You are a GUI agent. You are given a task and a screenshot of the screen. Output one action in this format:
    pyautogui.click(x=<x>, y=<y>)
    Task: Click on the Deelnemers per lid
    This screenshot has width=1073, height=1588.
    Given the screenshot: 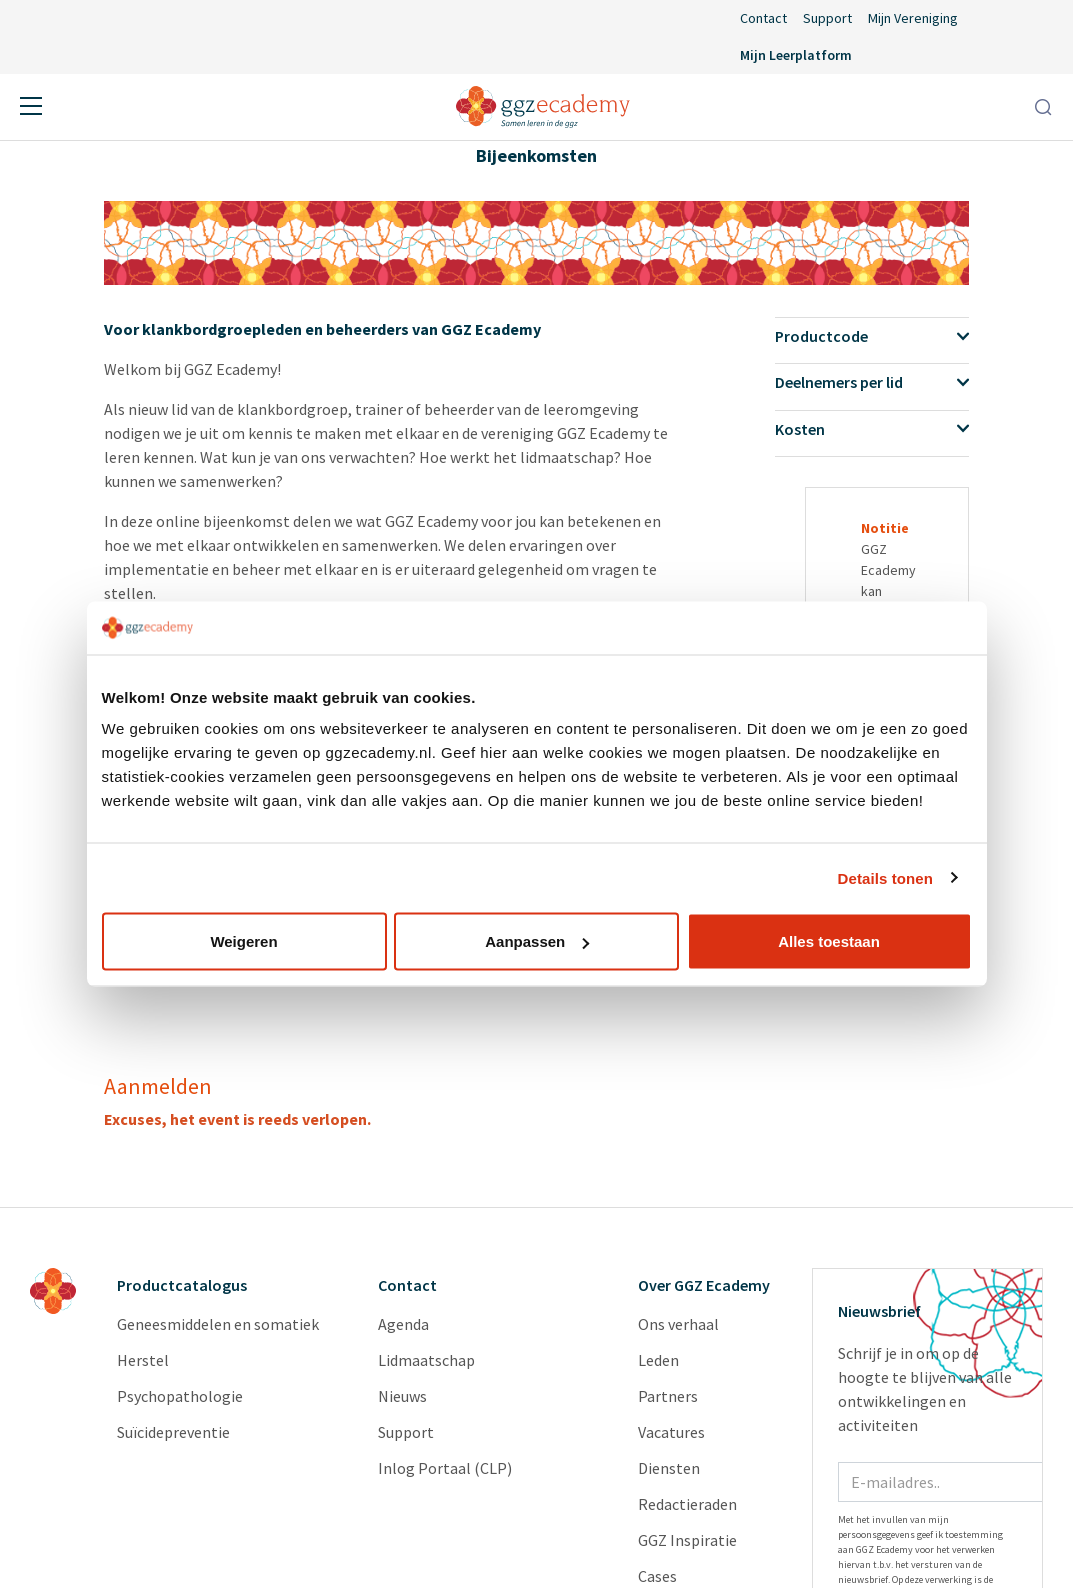 What is the action you would take?
    pyautogui.click(x=872, y=382)
    